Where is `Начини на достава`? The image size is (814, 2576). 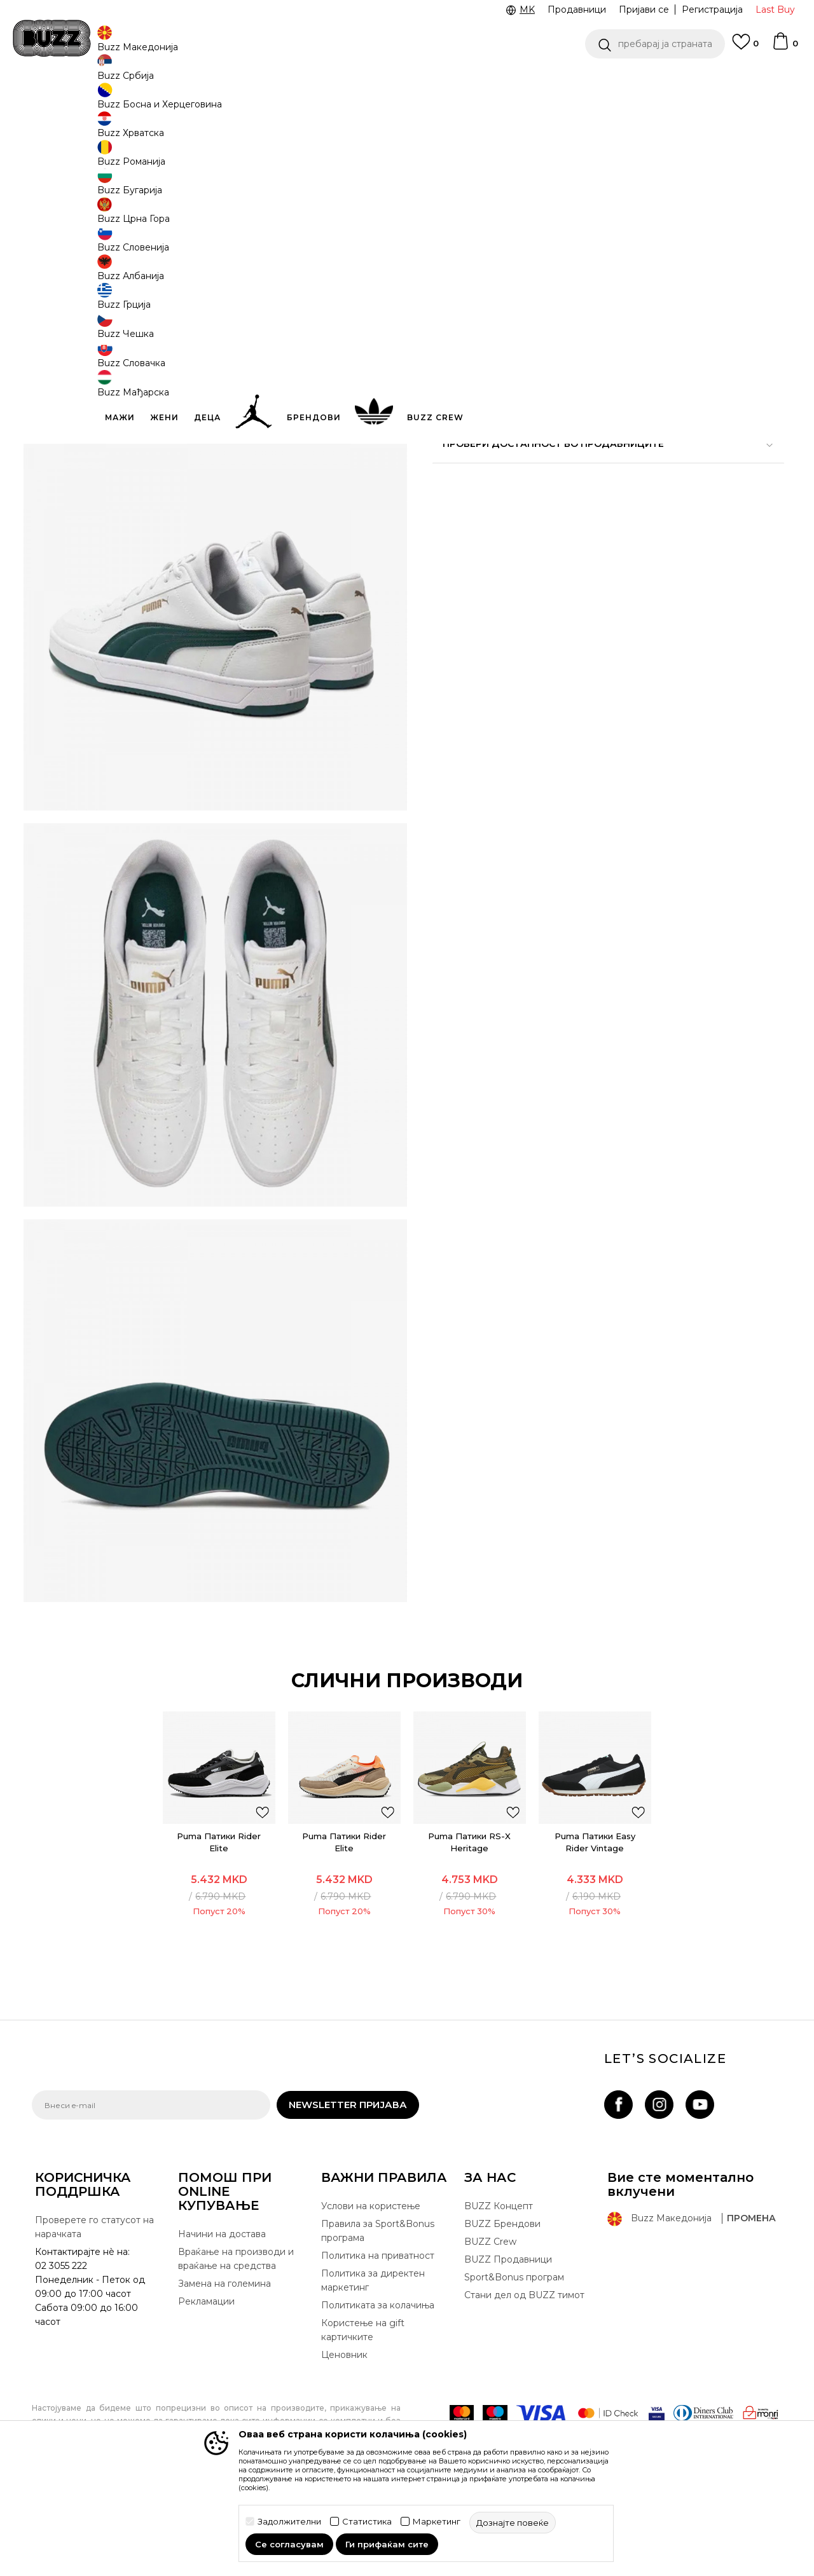 Начини на достава is located at coordinates (222, 2314).